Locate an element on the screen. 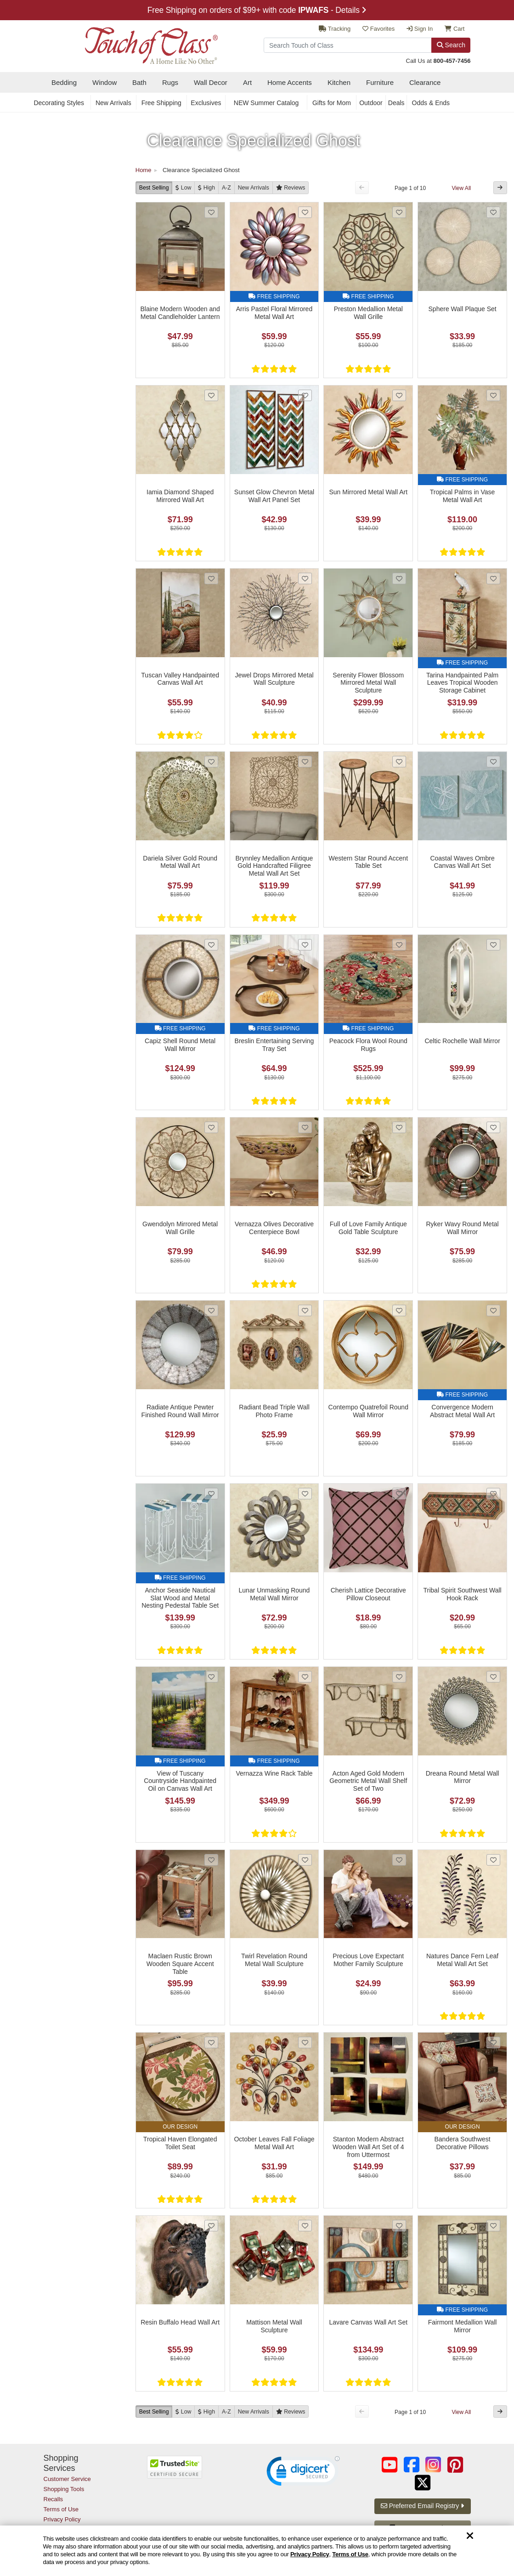  [Add Sphere Wall Plaque Set to favorites] is located at coordinates (493, 212).